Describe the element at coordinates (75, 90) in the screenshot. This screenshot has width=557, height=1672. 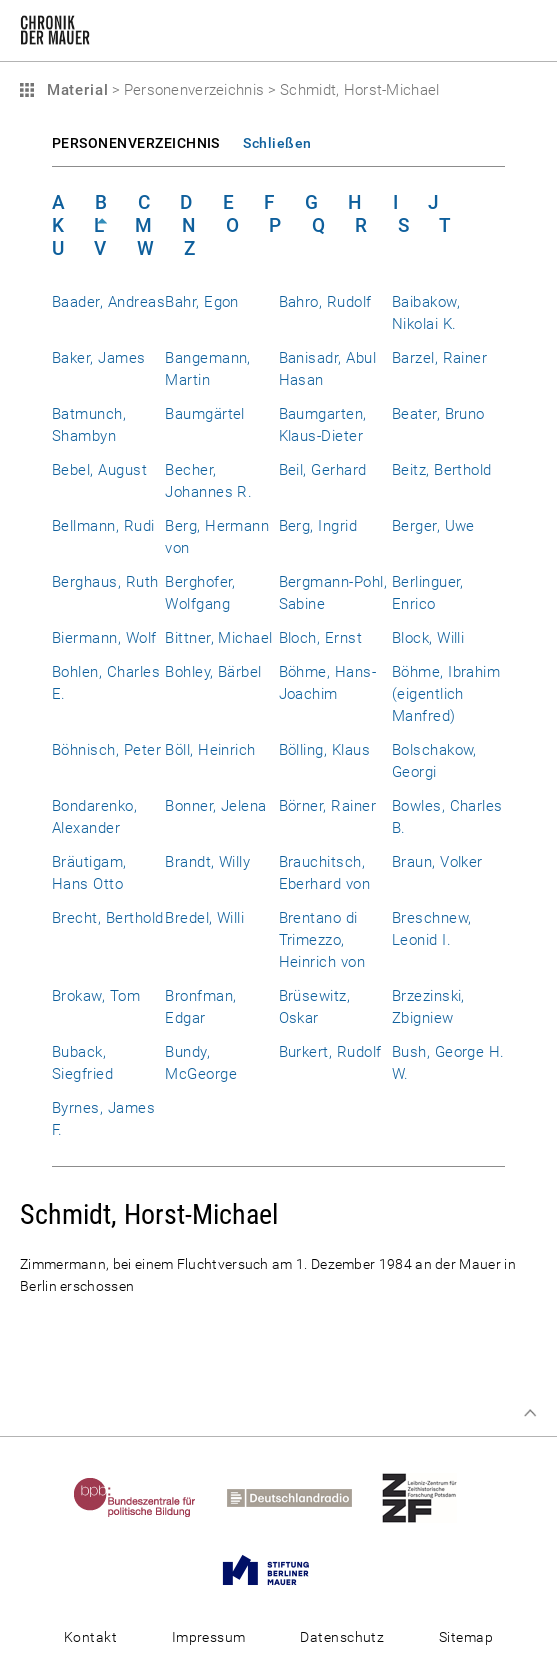
I see `Material` at that location.